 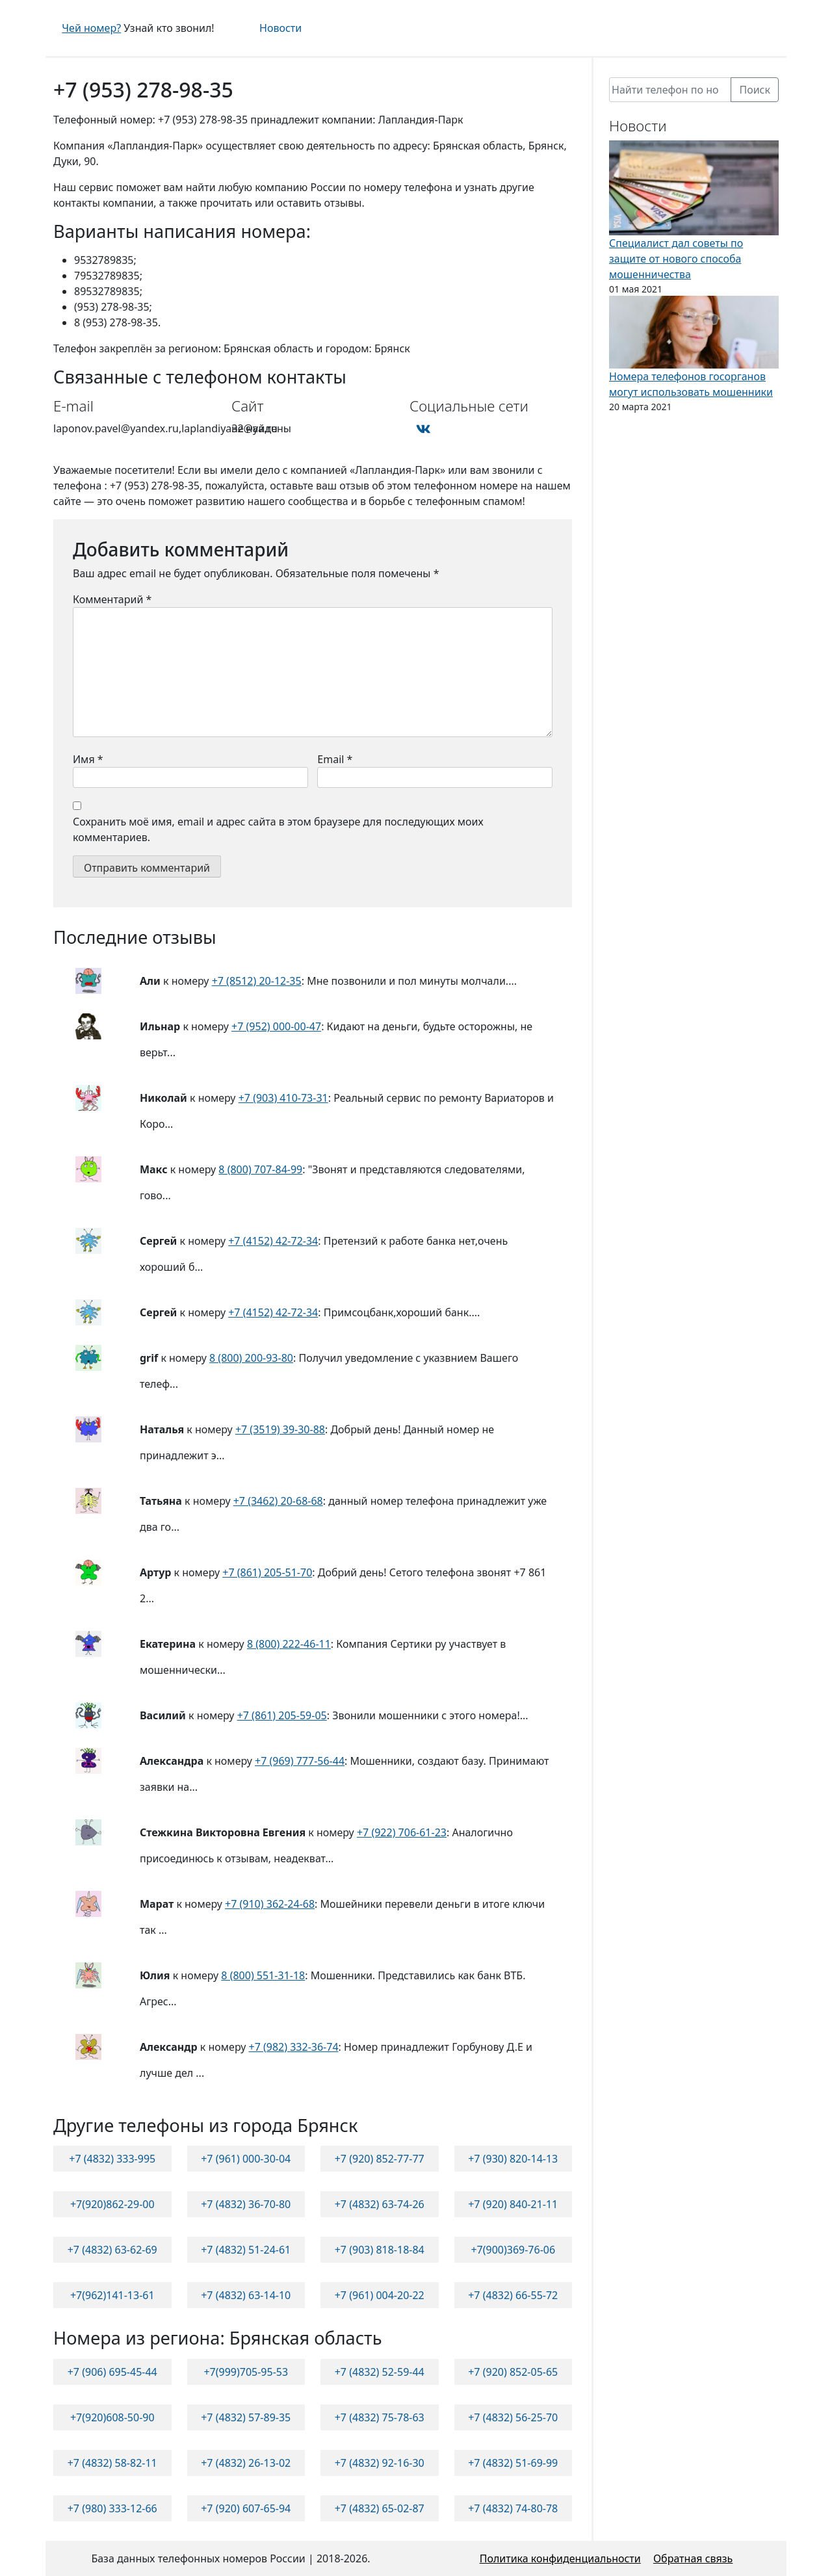 I want to click on +7 (920) 852-77-77, so click(x=379, y=2159).